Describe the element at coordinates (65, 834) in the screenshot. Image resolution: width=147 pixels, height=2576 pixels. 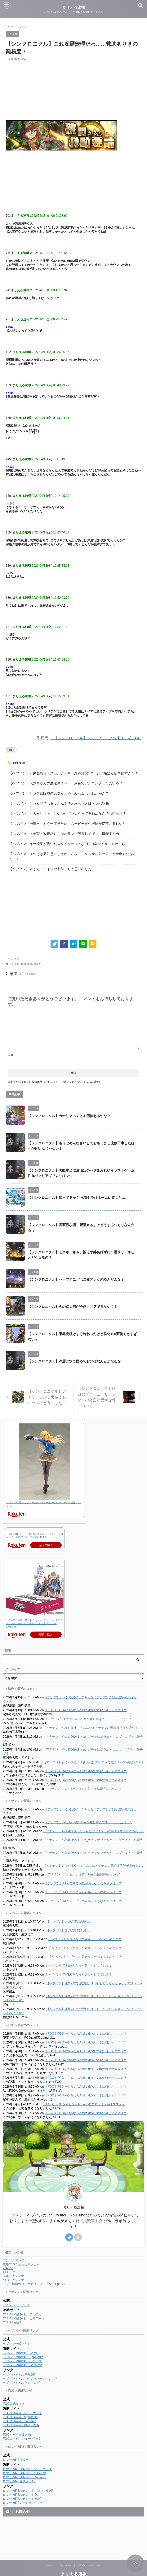
I see `【ヘブバン】＜要望＞改善求む！ジオラマで実装してほしい機能まとめ！` at that location.